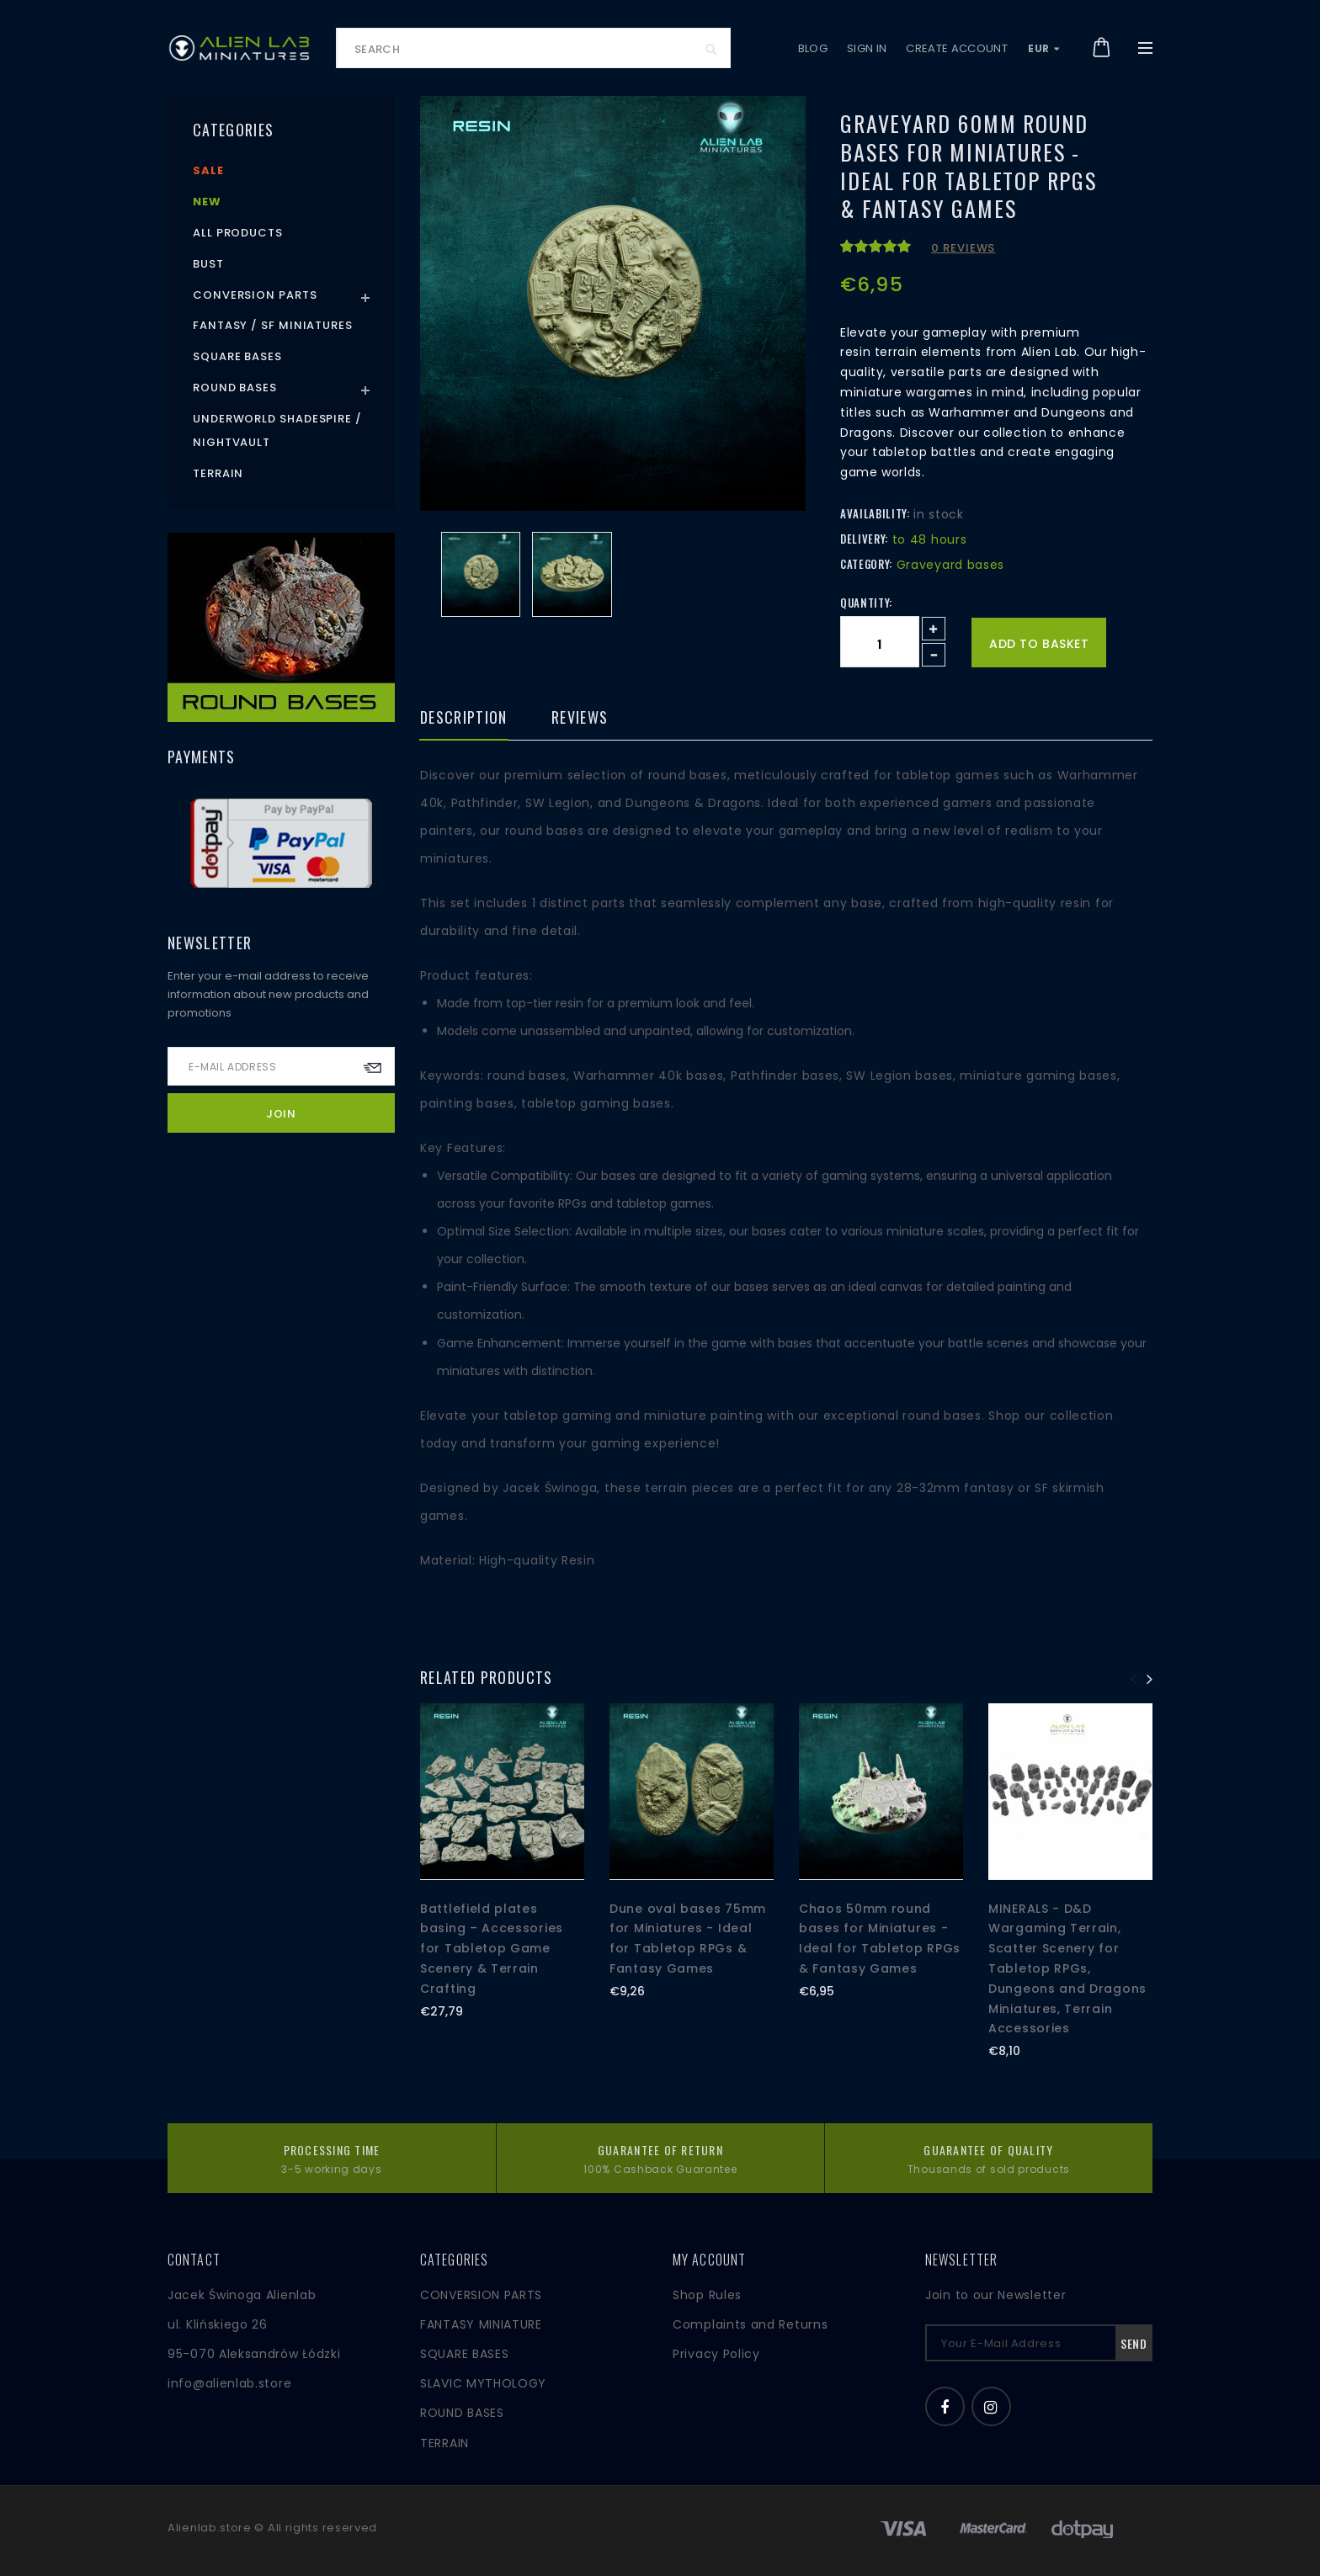 This screenshot has height=2576, width=1320. What do you see at coordinates (273, 325) in the screenshot?
I see `Fantasy / SF Miniatures` at bounding box center [273, 325].